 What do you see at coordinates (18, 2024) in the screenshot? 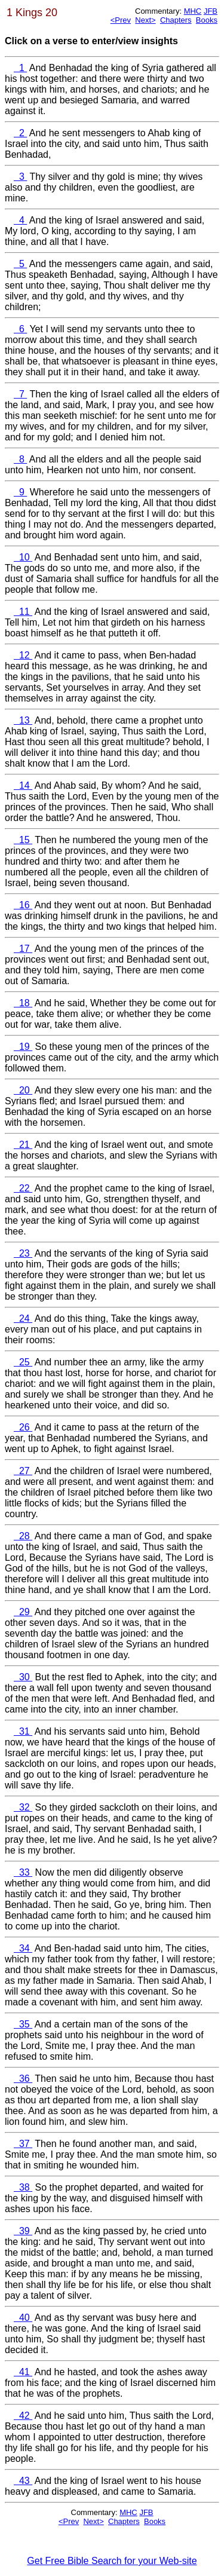
I see `35` at bounding box center [18, 2024].